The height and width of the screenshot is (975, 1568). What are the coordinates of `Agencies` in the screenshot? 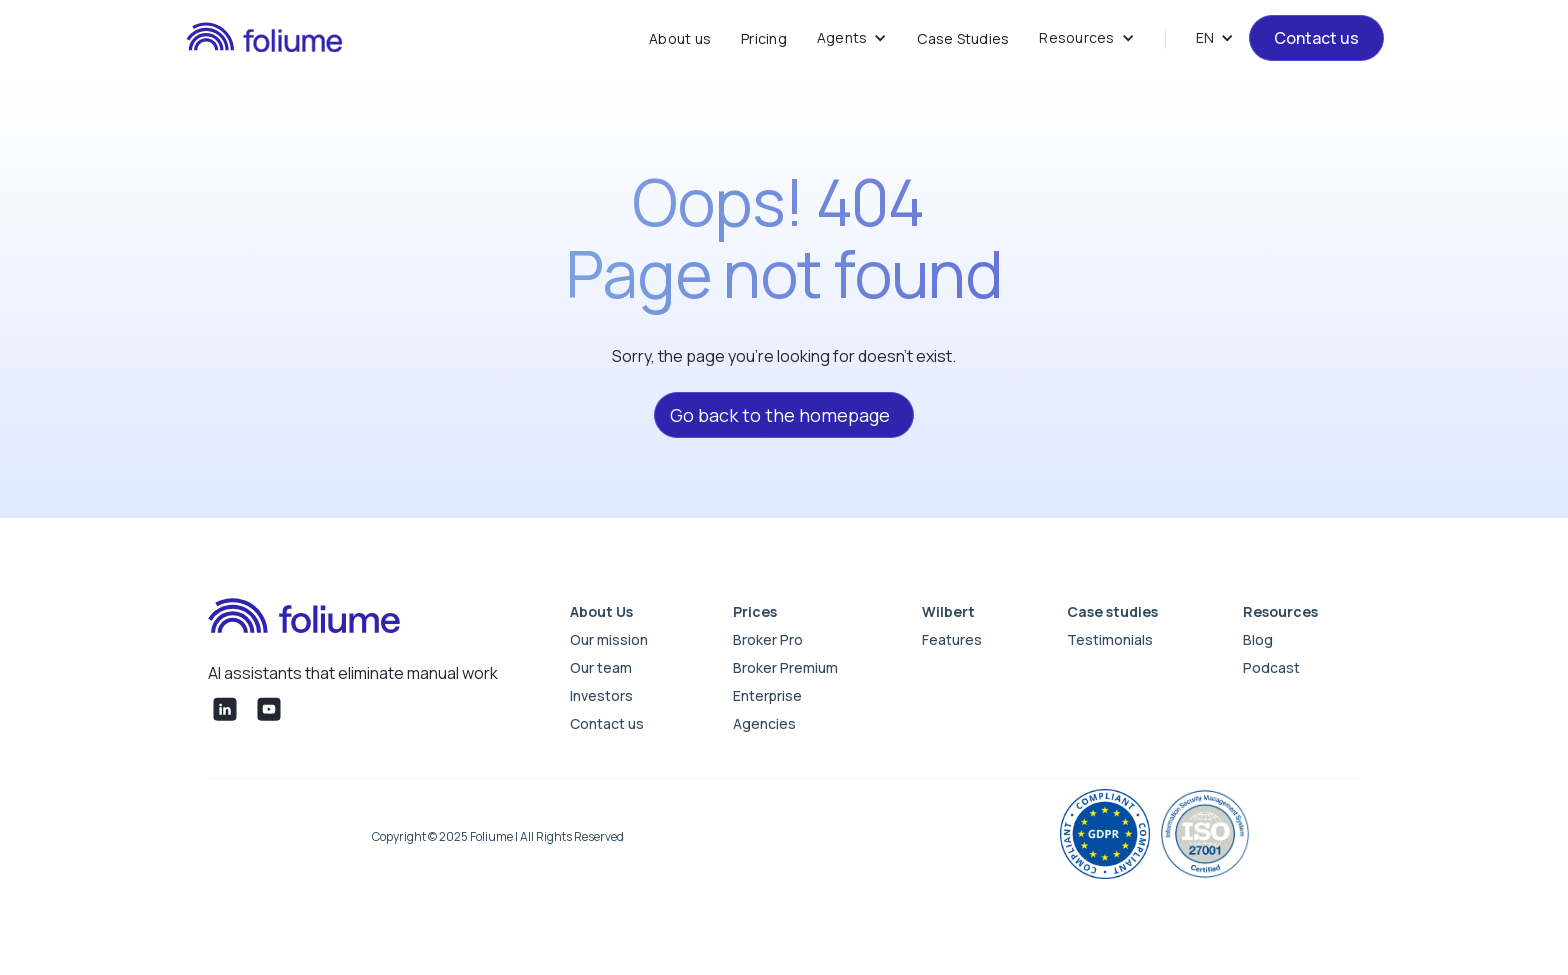 It's located at (764, 723).